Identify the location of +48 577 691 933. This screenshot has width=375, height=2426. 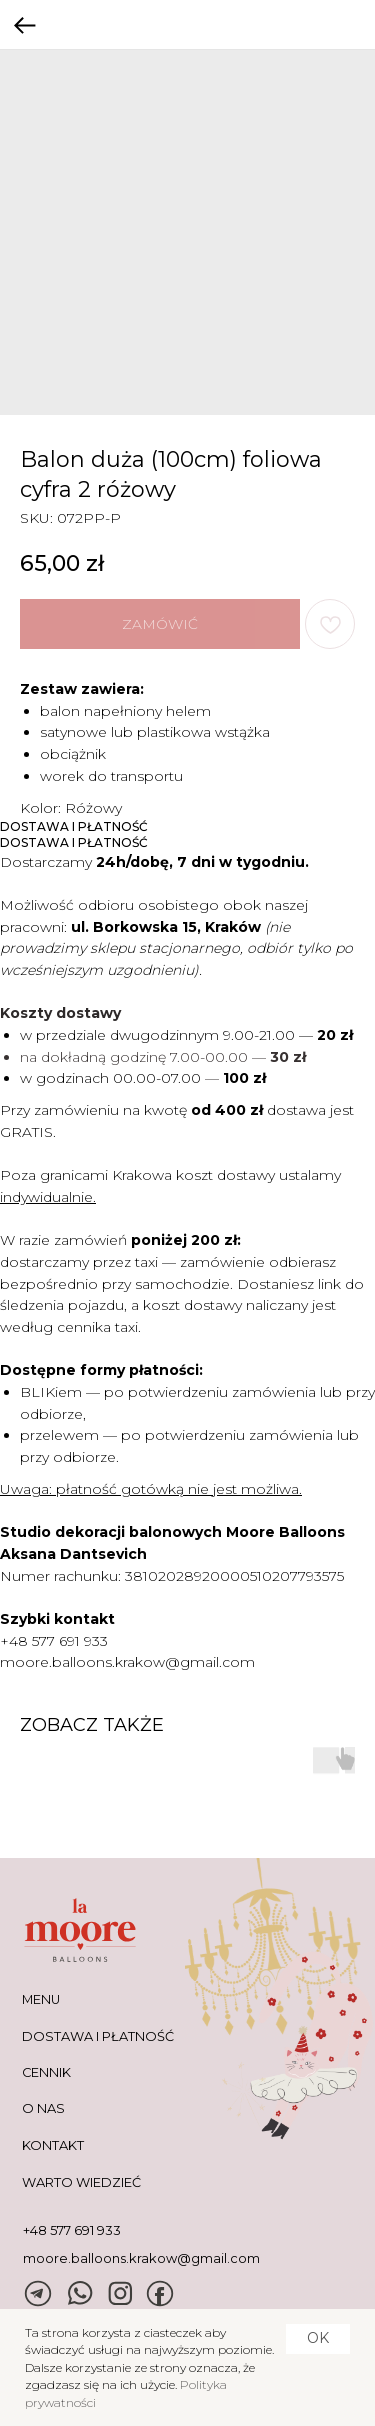
(54, 1641).